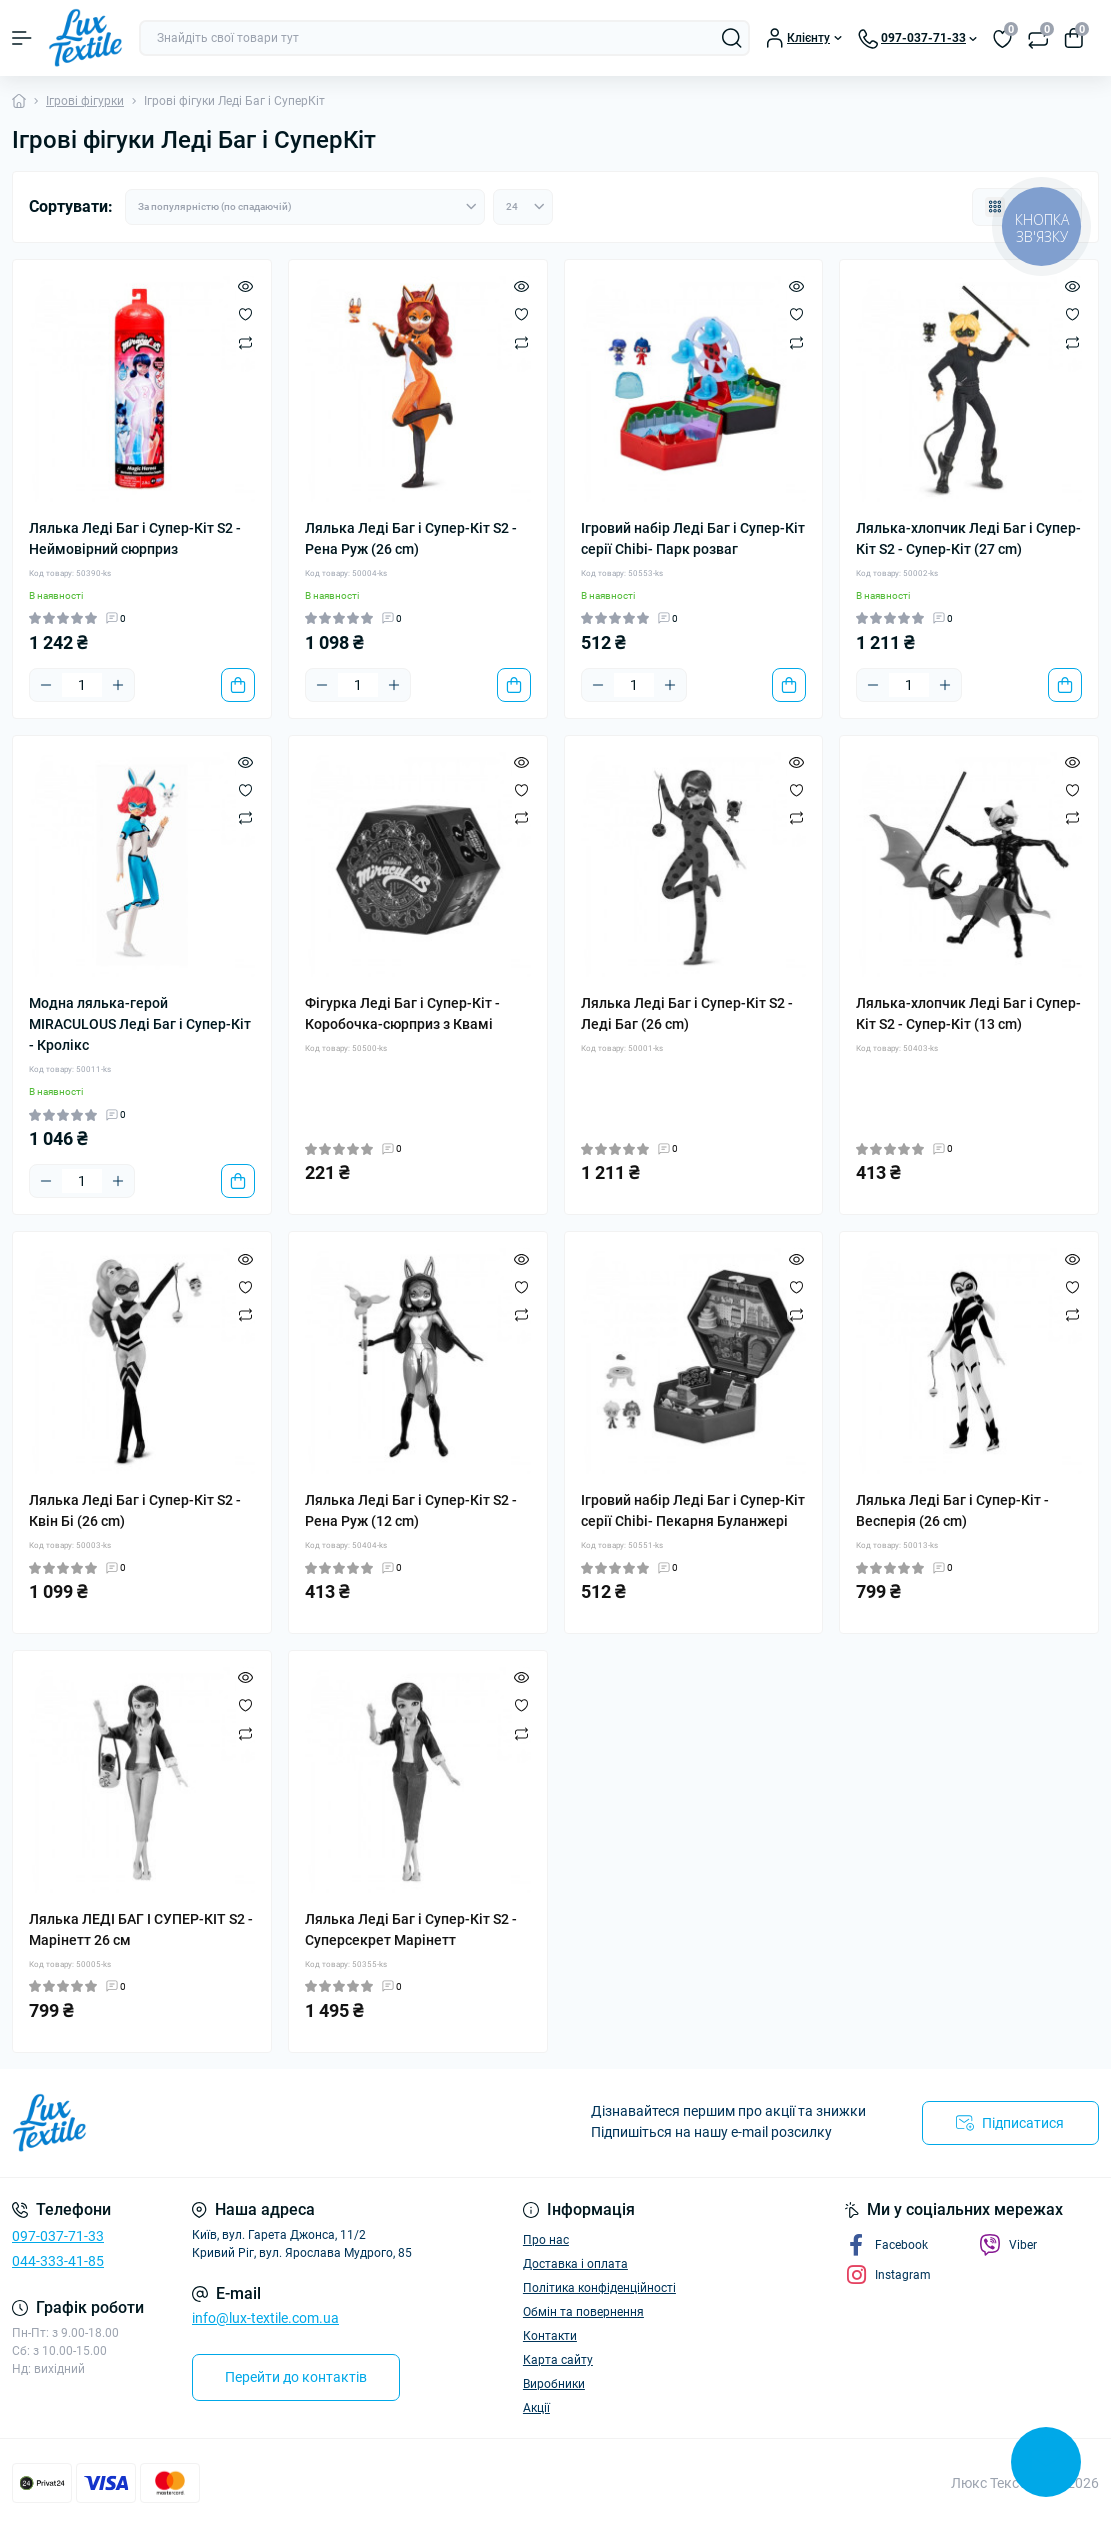  What do you see at coordinates (599, 2288) in the screenshot?
I see `Політика конфіденційності` at bounding box center [599, 2288].